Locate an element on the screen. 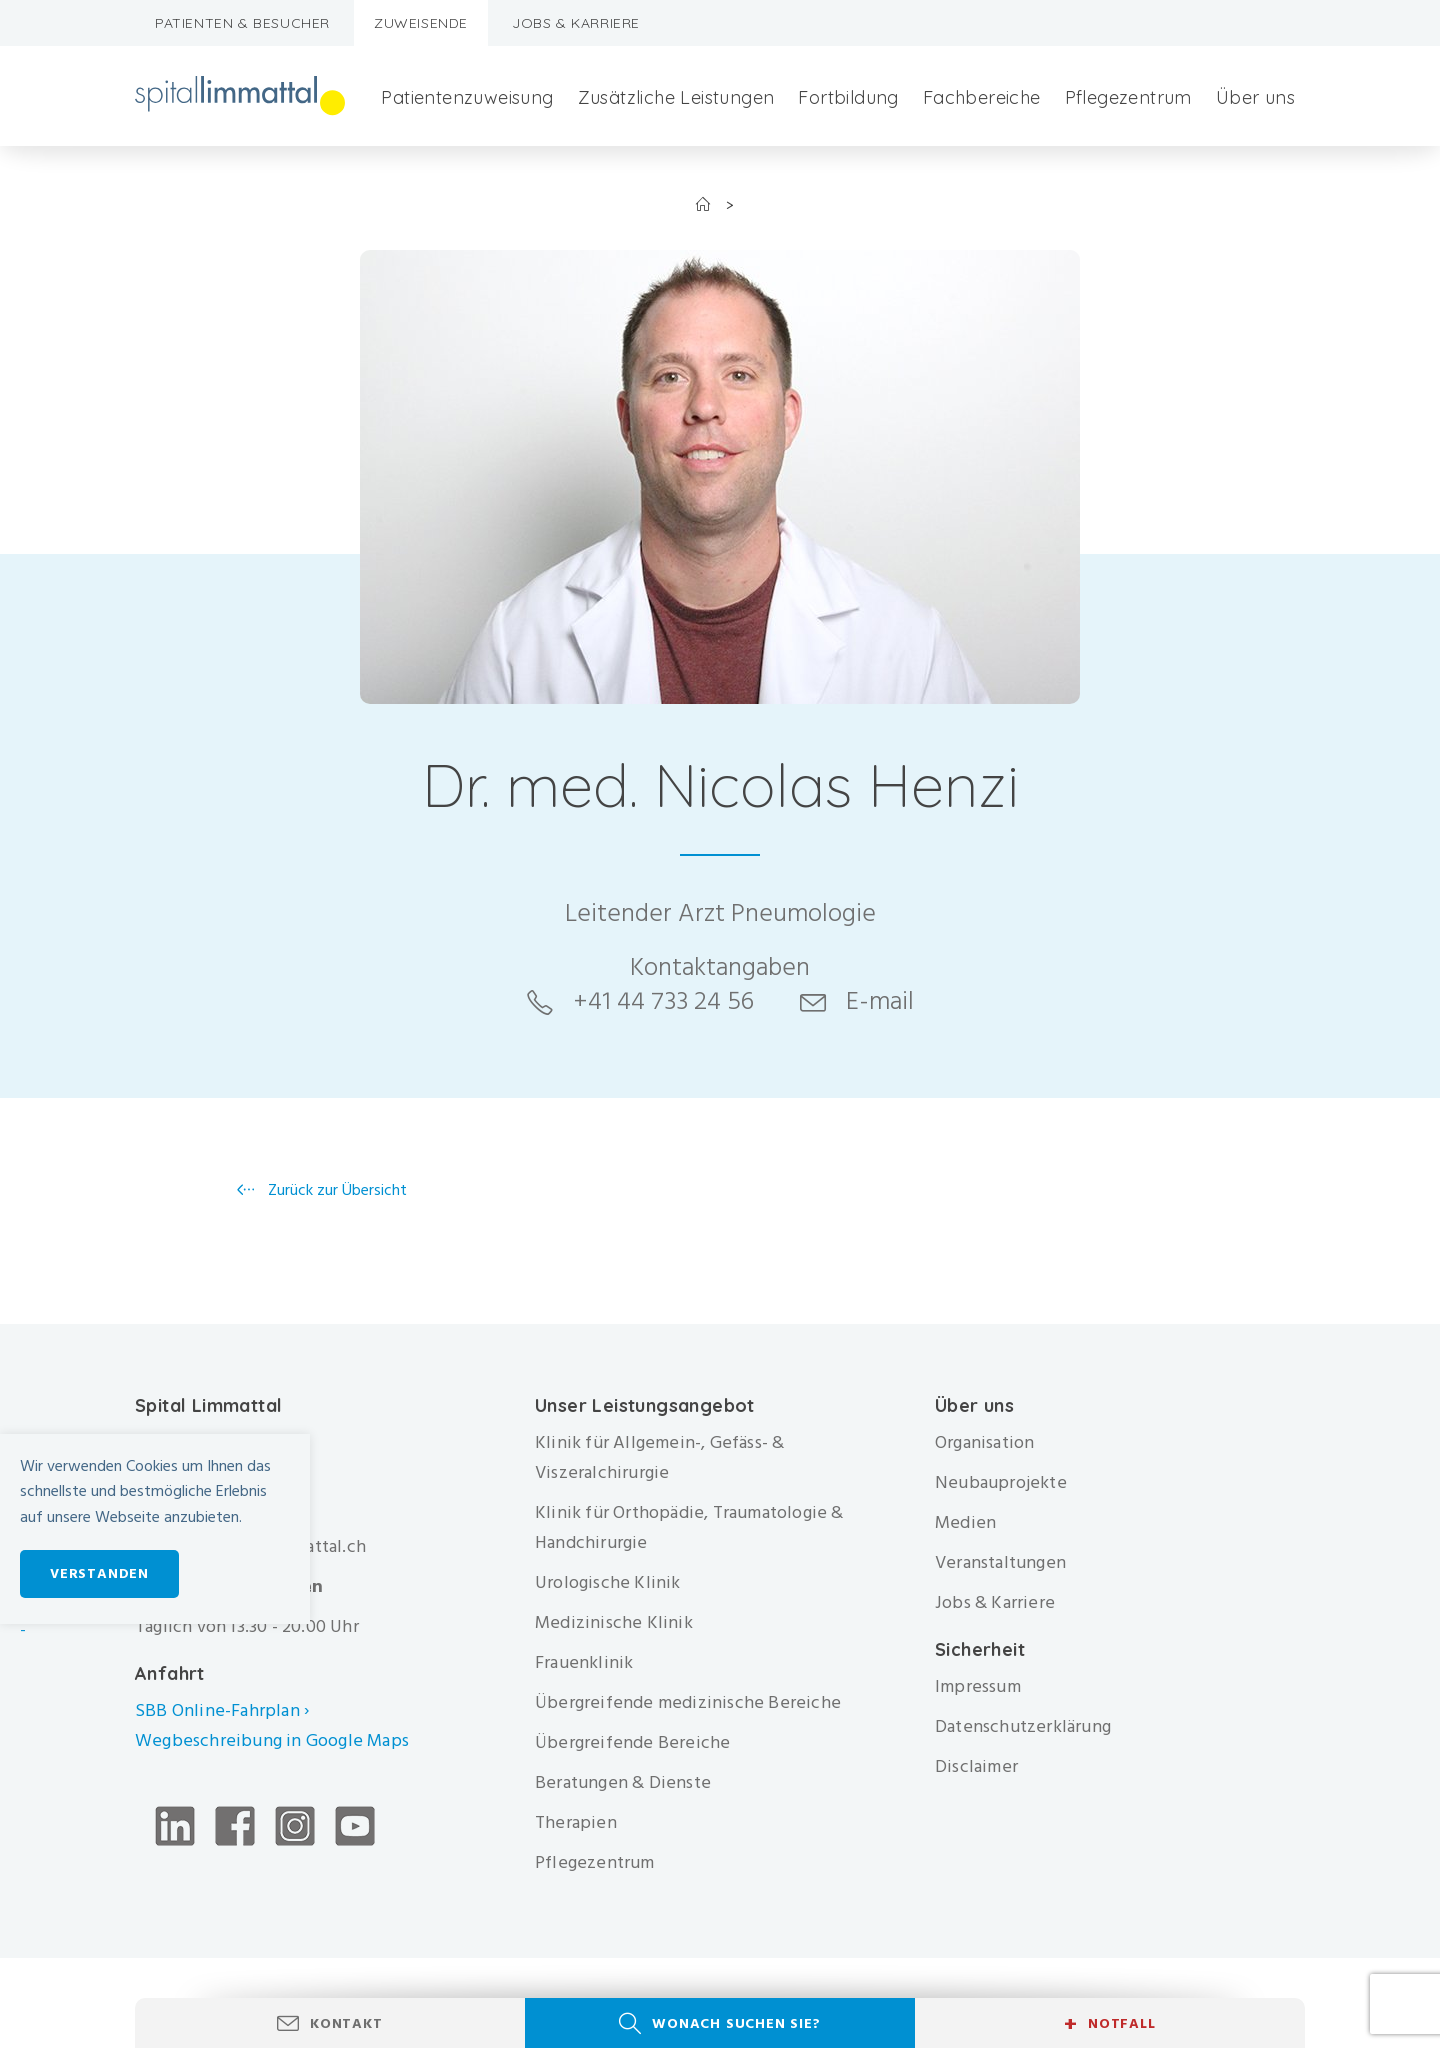  Fachbereiche is located at coordinates (982, 97).